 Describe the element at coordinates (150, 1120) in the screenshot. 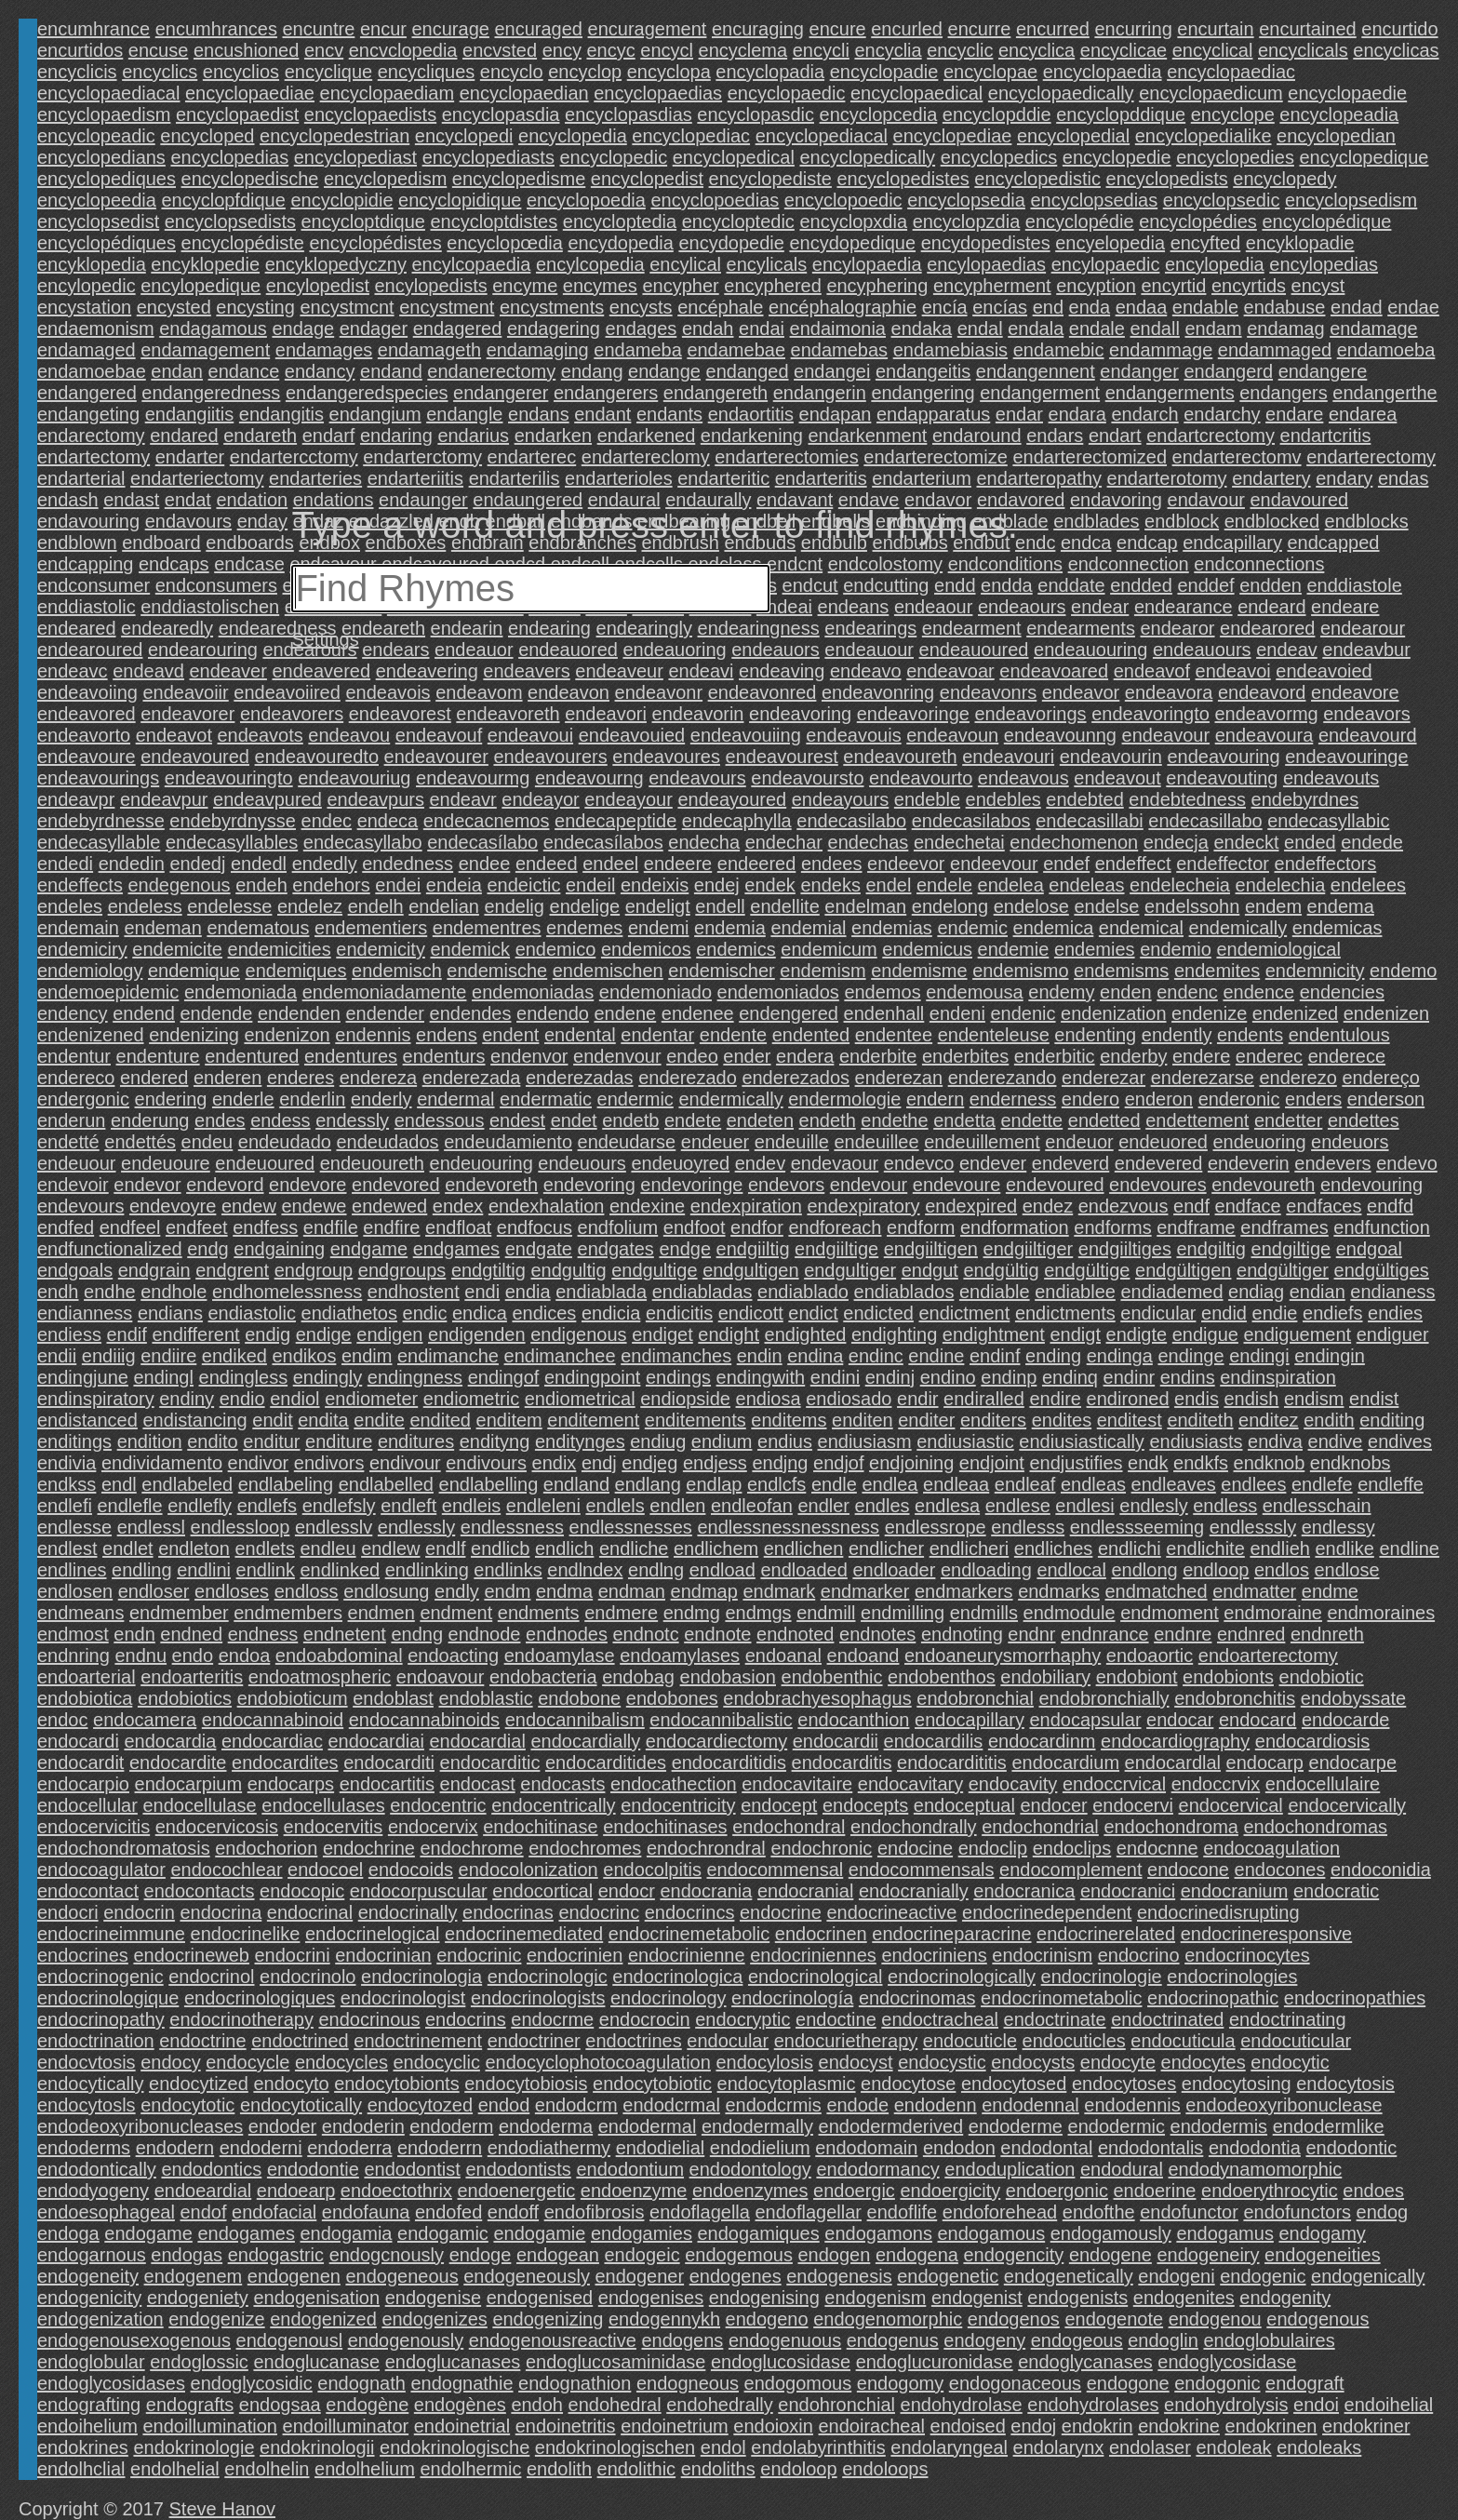

I see `enderung` at that location.